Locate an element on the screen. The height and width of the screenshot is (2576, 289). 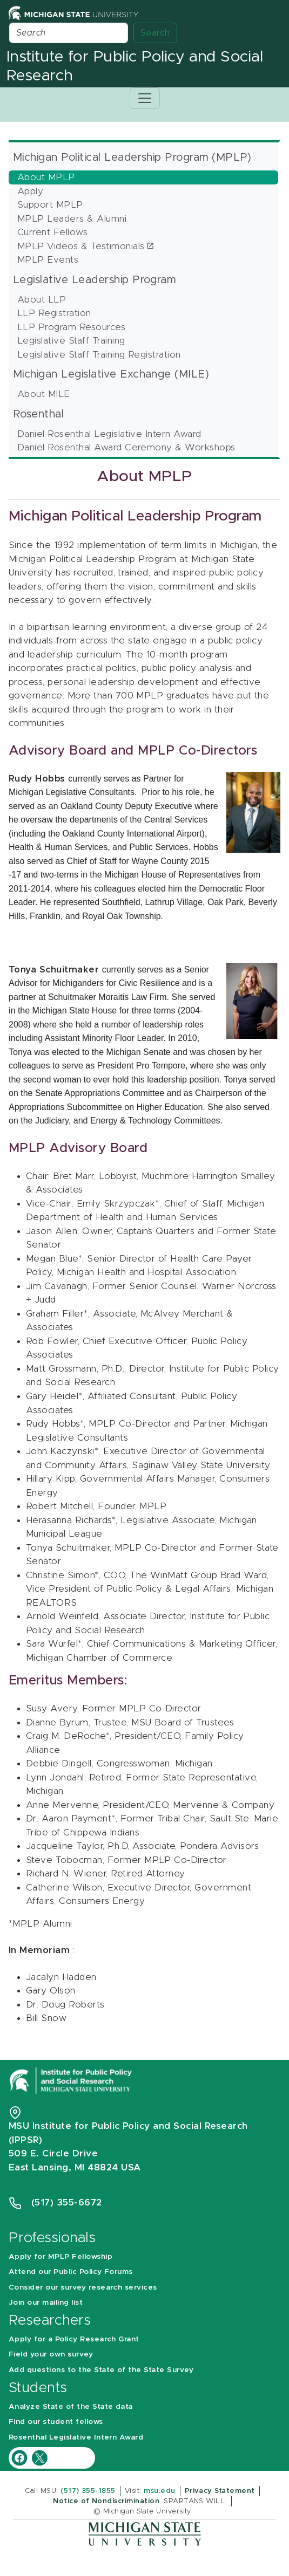
Search is located at coordinates (155, 33).